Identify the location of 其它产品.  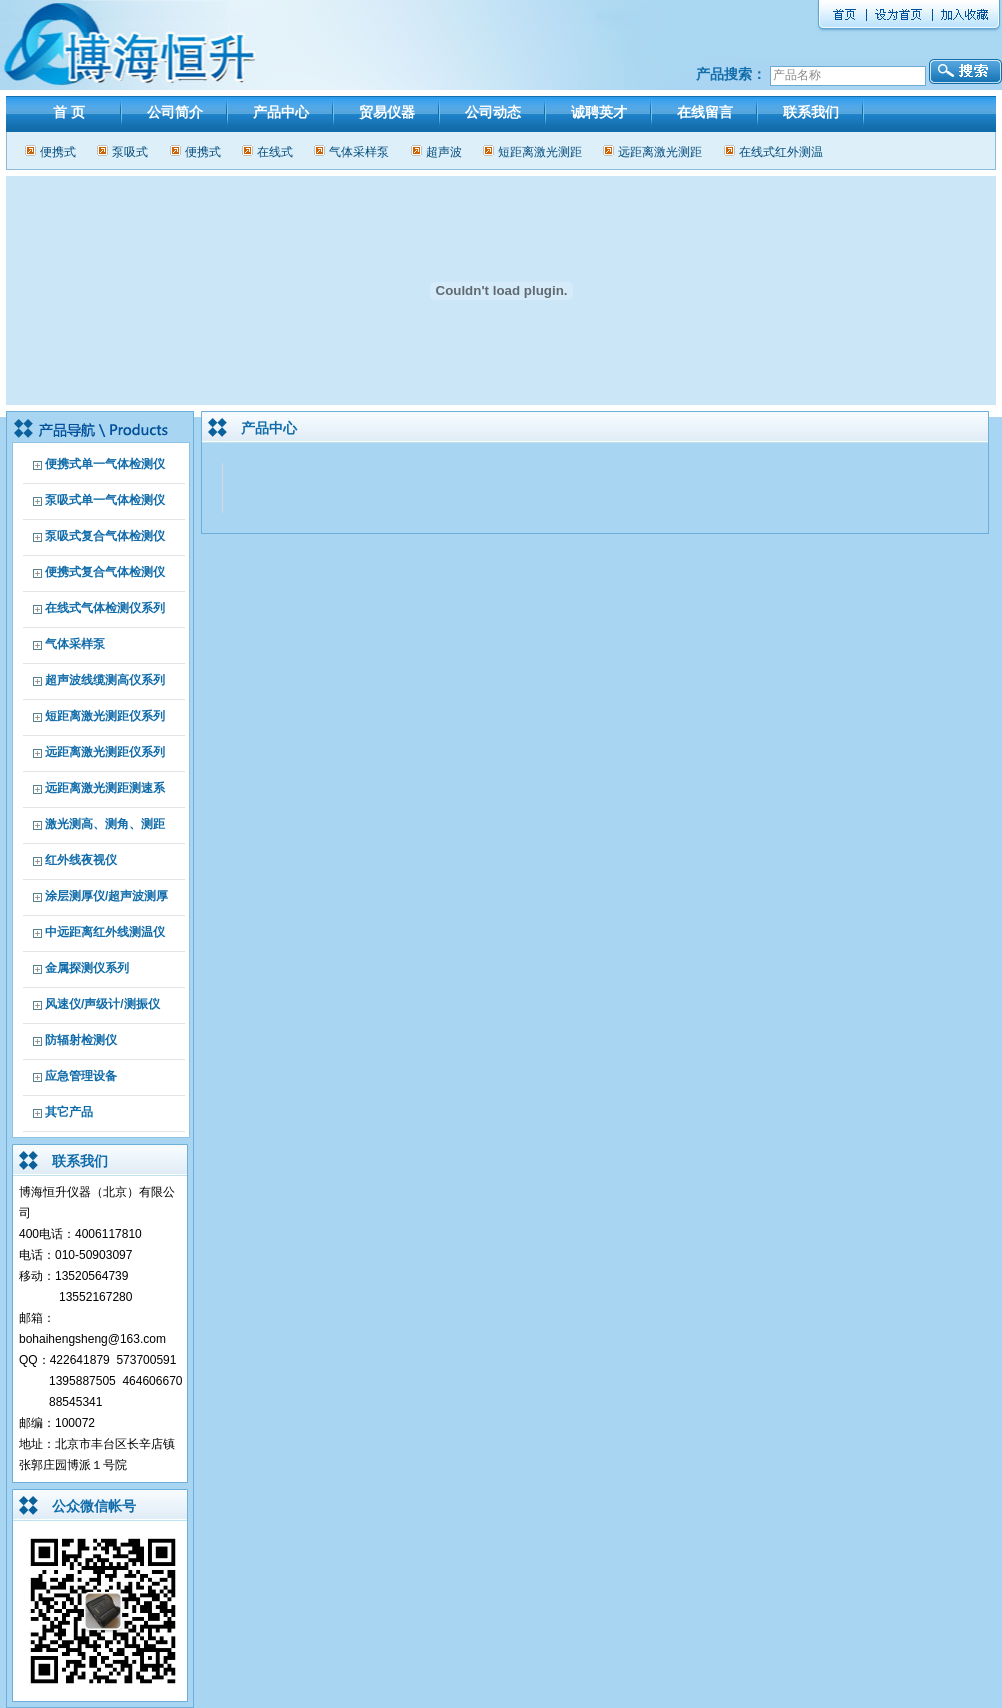
(69, 1112).